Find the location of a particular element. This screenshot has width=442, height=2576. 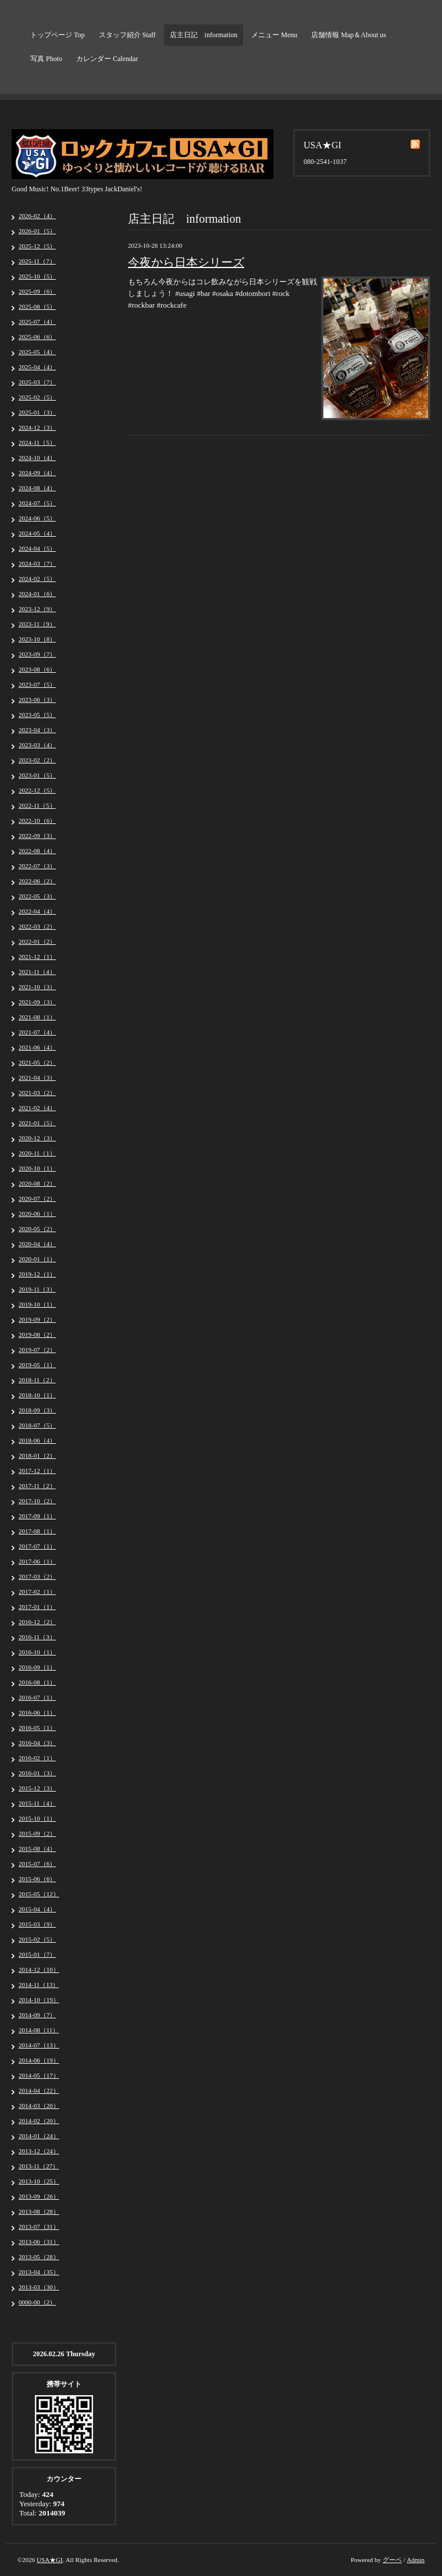

2022-08（4） is located at coordinates (37, 850).